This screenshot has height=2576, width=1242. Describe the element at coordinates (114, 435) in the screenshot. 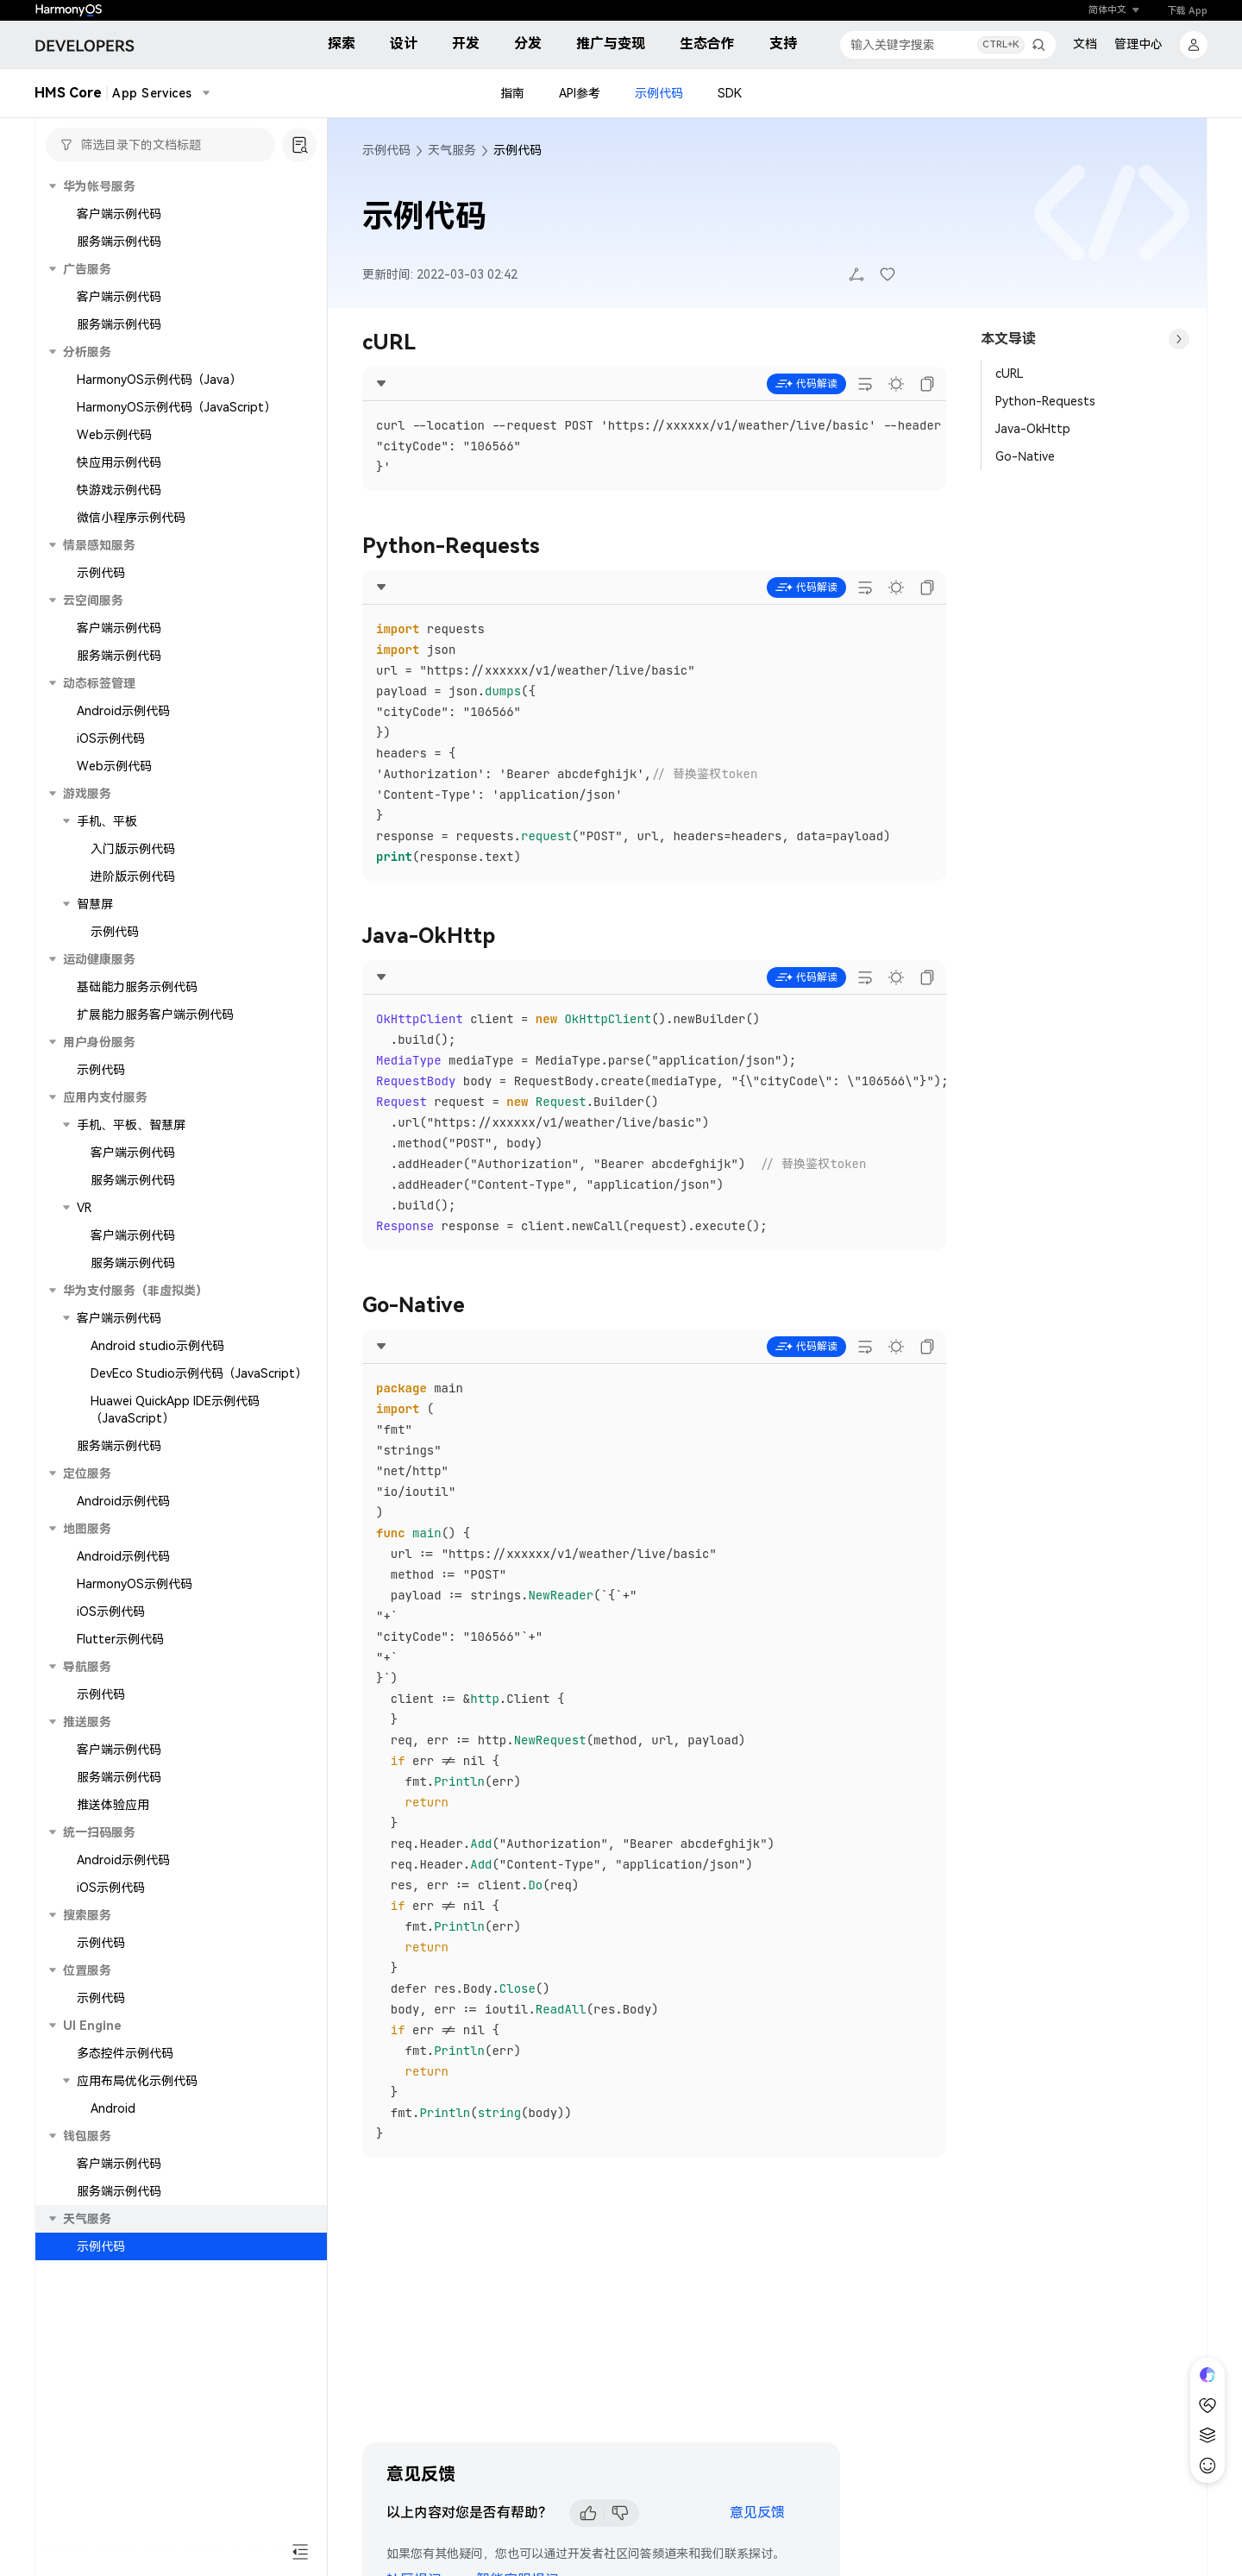

I see `Web示例代码` at that location.